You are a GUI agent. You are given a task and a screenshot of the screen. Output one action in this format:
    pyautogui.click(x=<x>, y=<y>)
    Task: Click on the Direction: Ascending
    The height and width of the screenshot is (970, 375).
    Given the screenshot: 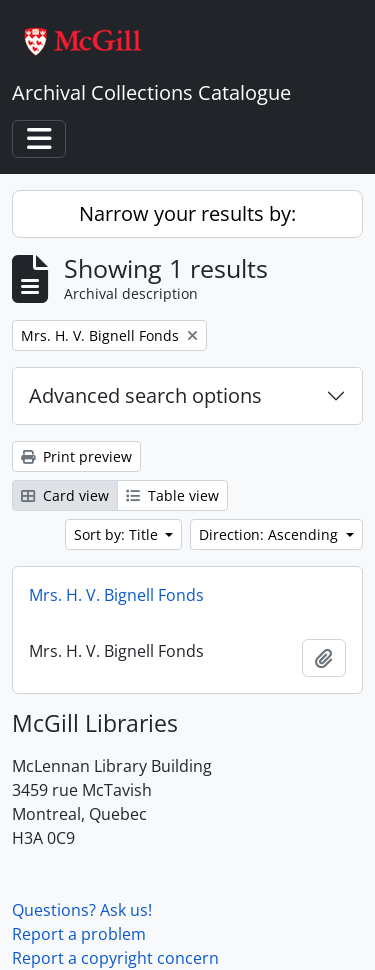 What is the action you would take?
    pyautogui.click(x=270, y=534)
    